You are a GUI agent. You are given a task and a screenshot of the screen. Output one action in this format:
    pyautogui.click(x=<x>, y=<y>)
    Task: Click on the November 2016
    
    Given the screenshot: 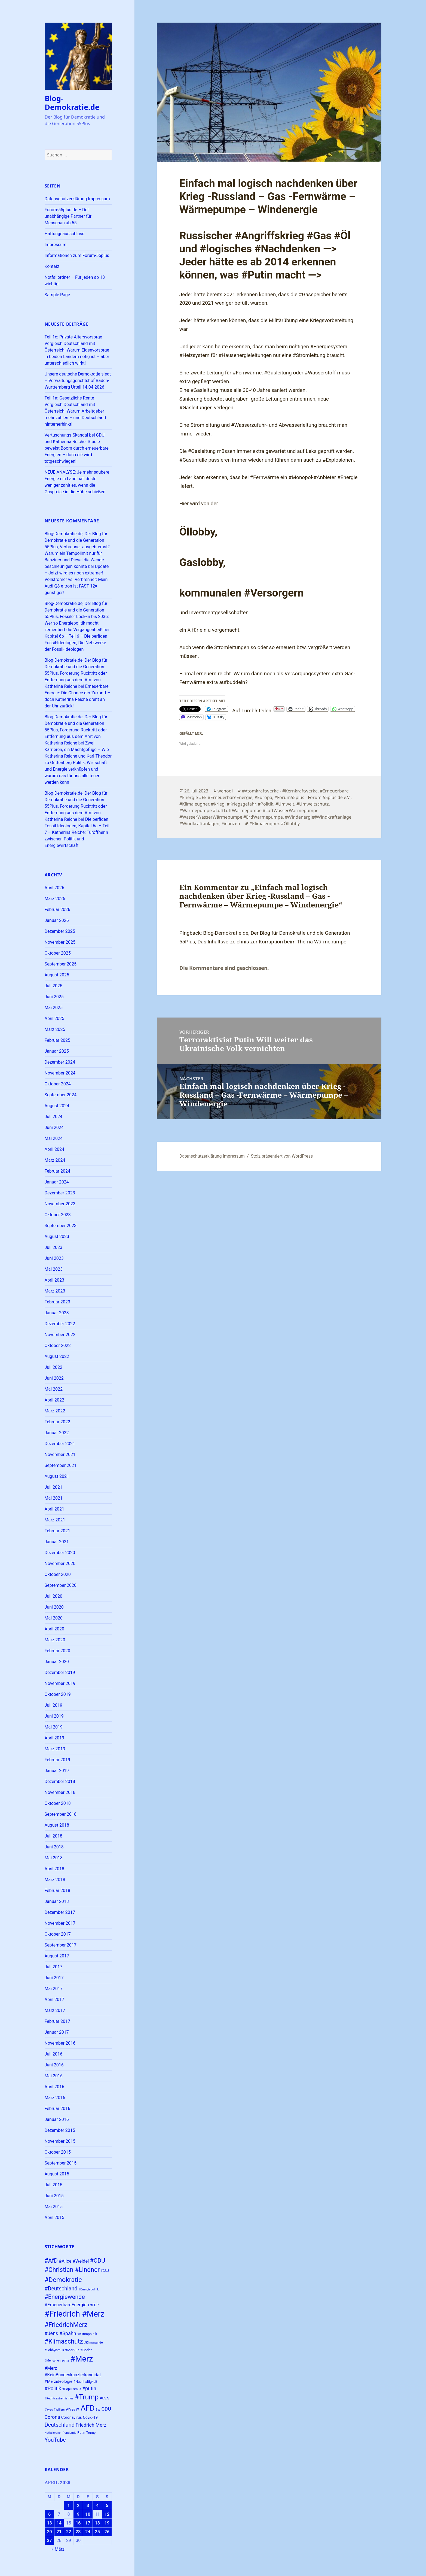 What is the action you would take?
    pyautogui.click(x=60, y=2043)
    